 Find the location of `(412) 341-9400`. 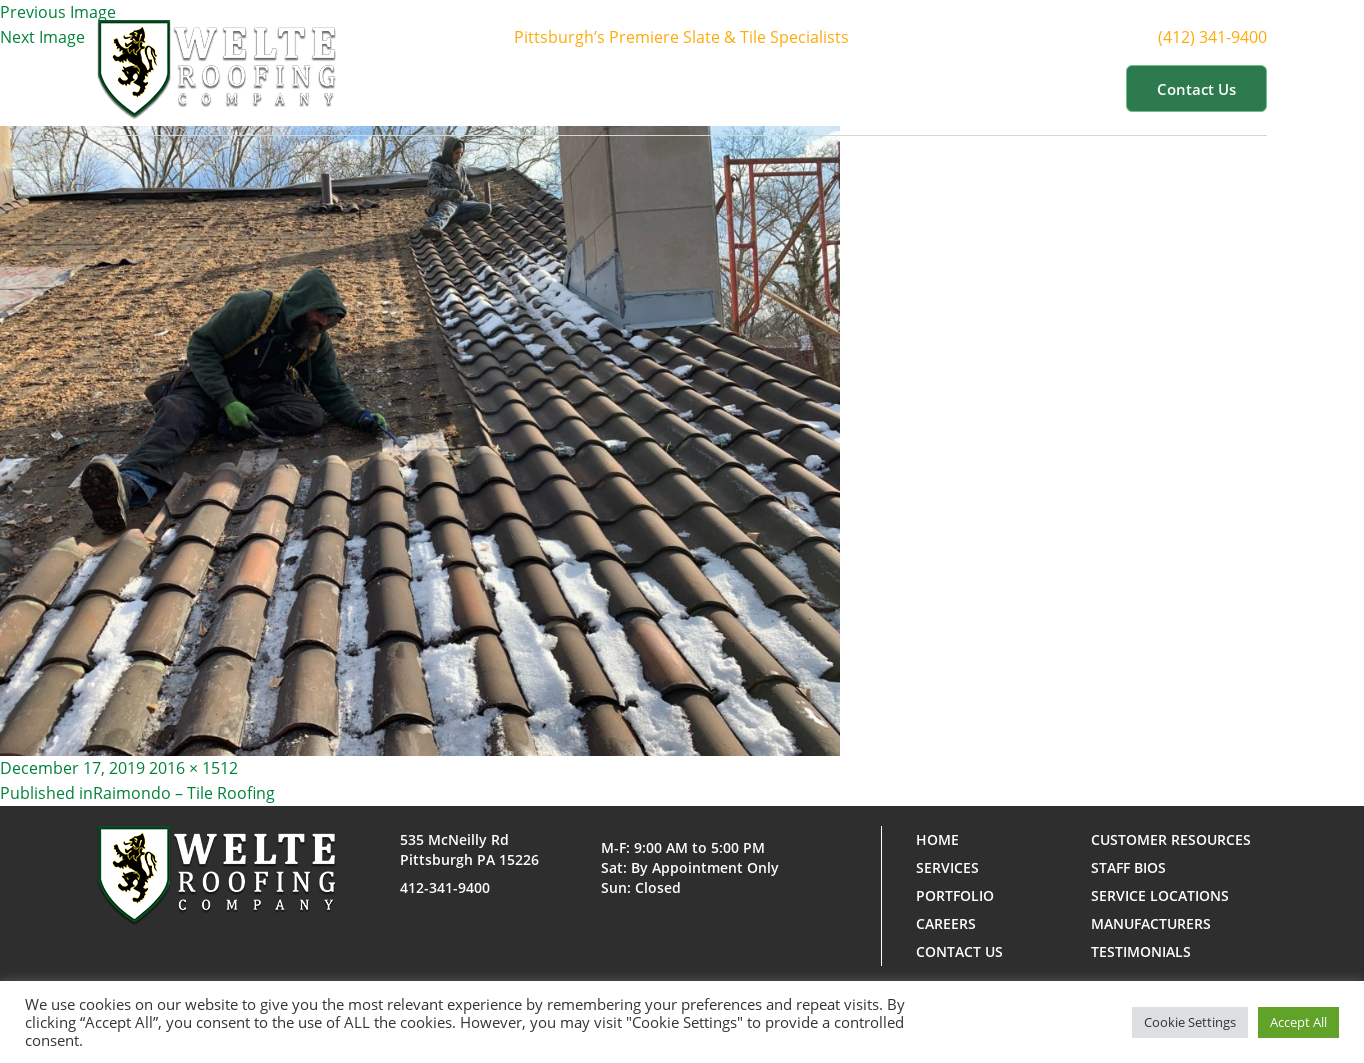

(412) 341-9400 is located at coordinates (1230, 37).